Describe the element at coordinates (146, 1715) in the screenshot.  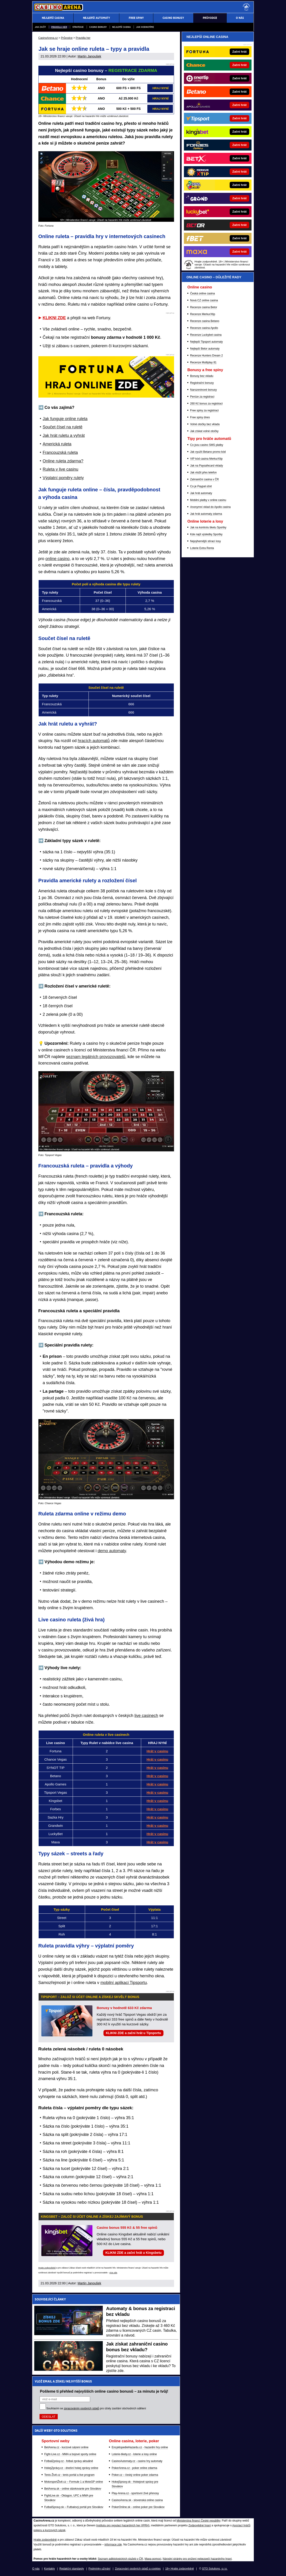
I see `live casinech` at that location.